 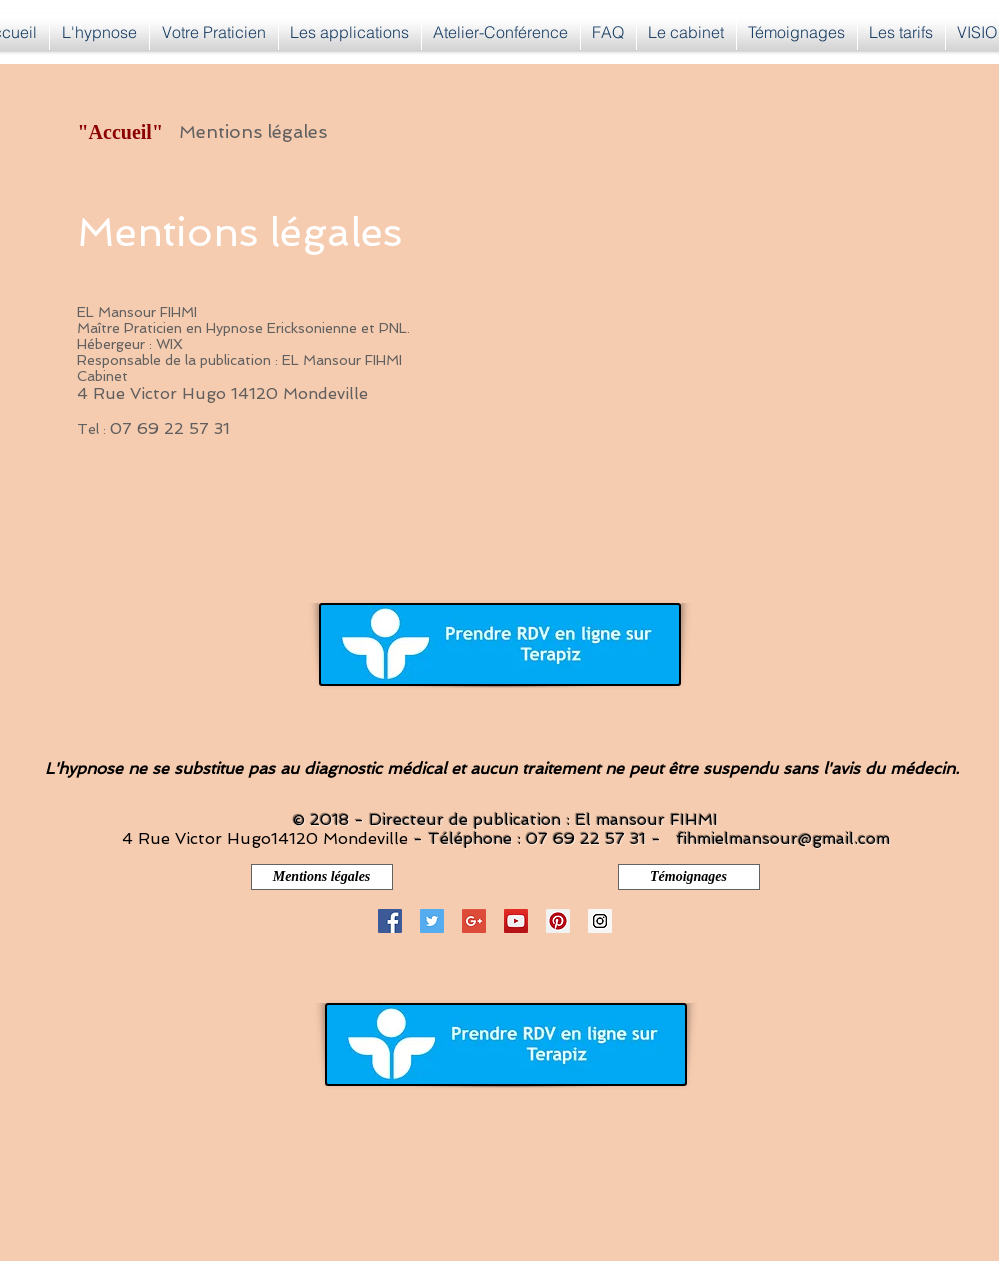 What do you see at coordinates (350, 32) in the screenshot?
I see `[button]` at bounding box center [350, 32].